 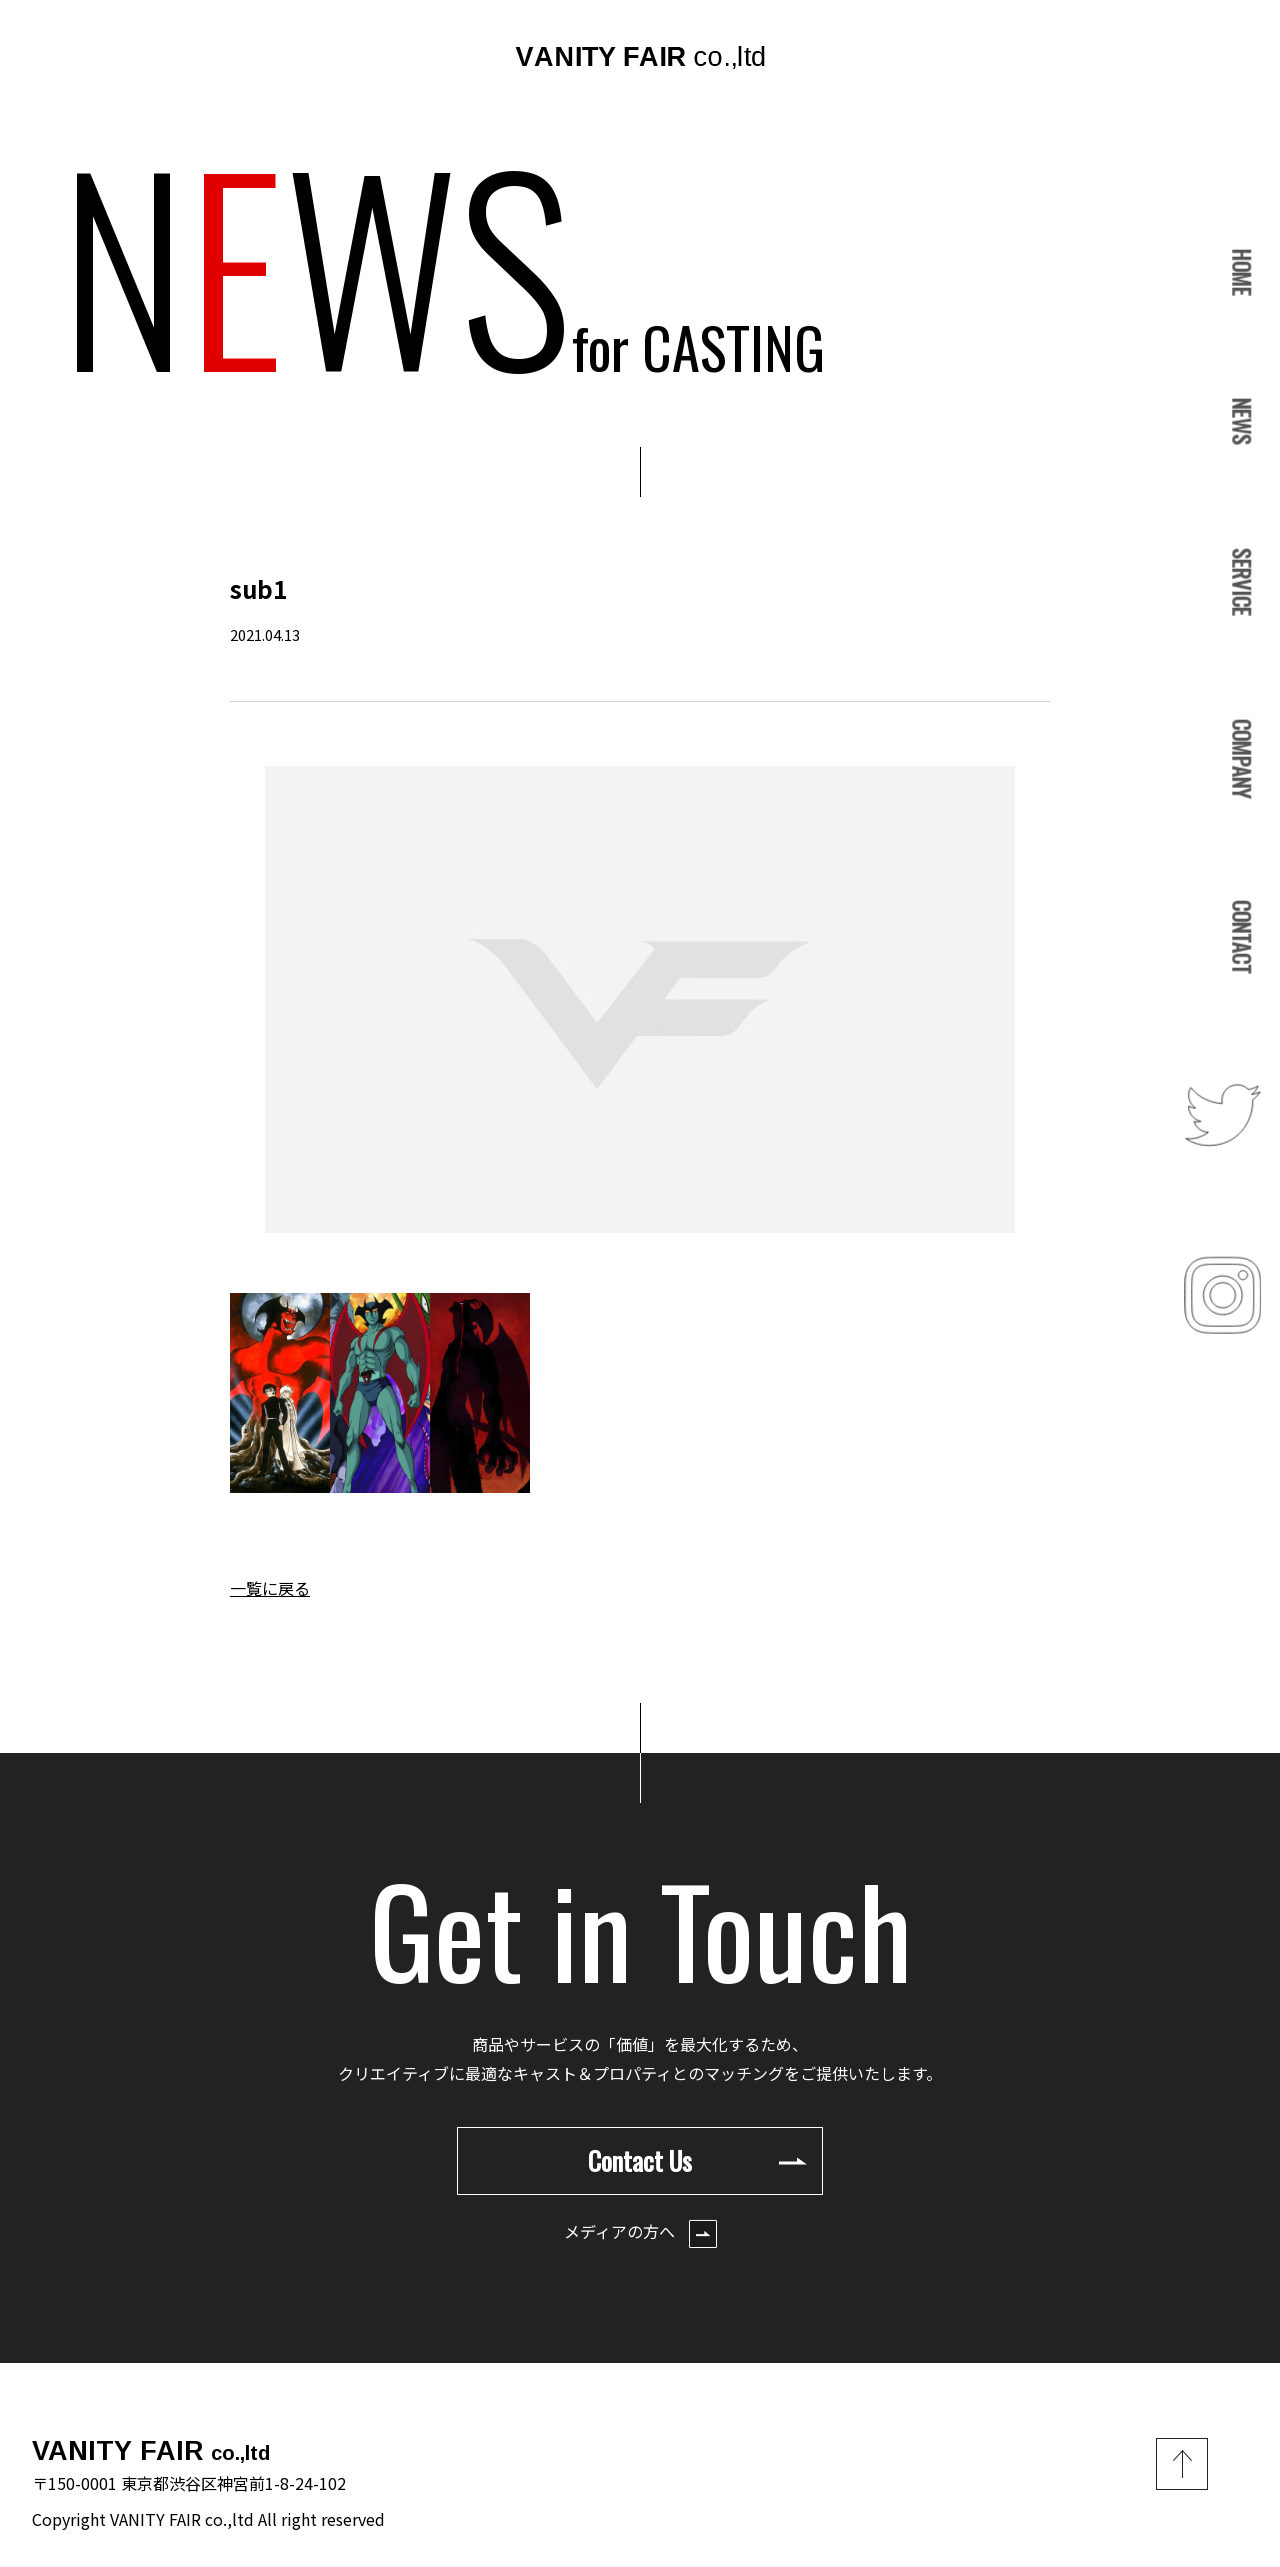 I want to click on 一覧に戻る, so click(x=270, y=1588).